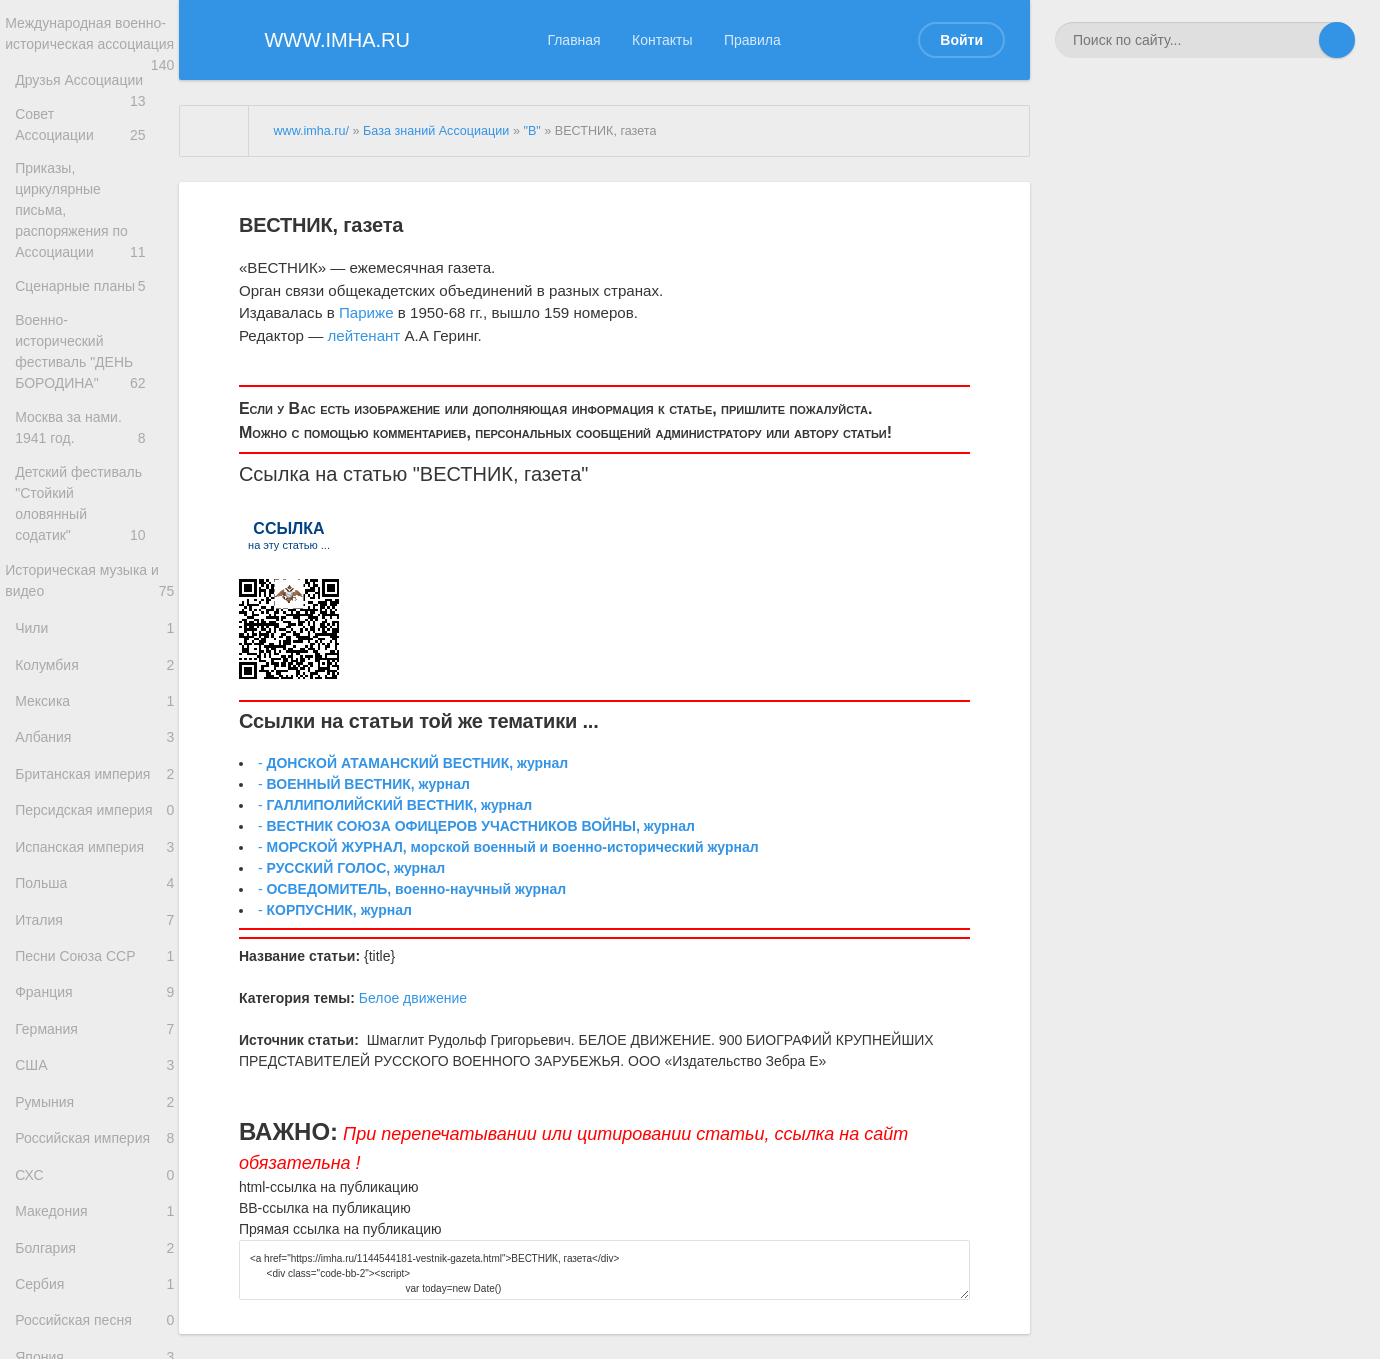 The width and height of the screenshot is (1380, 1359). I want to click on Правила, so click(752, 40).